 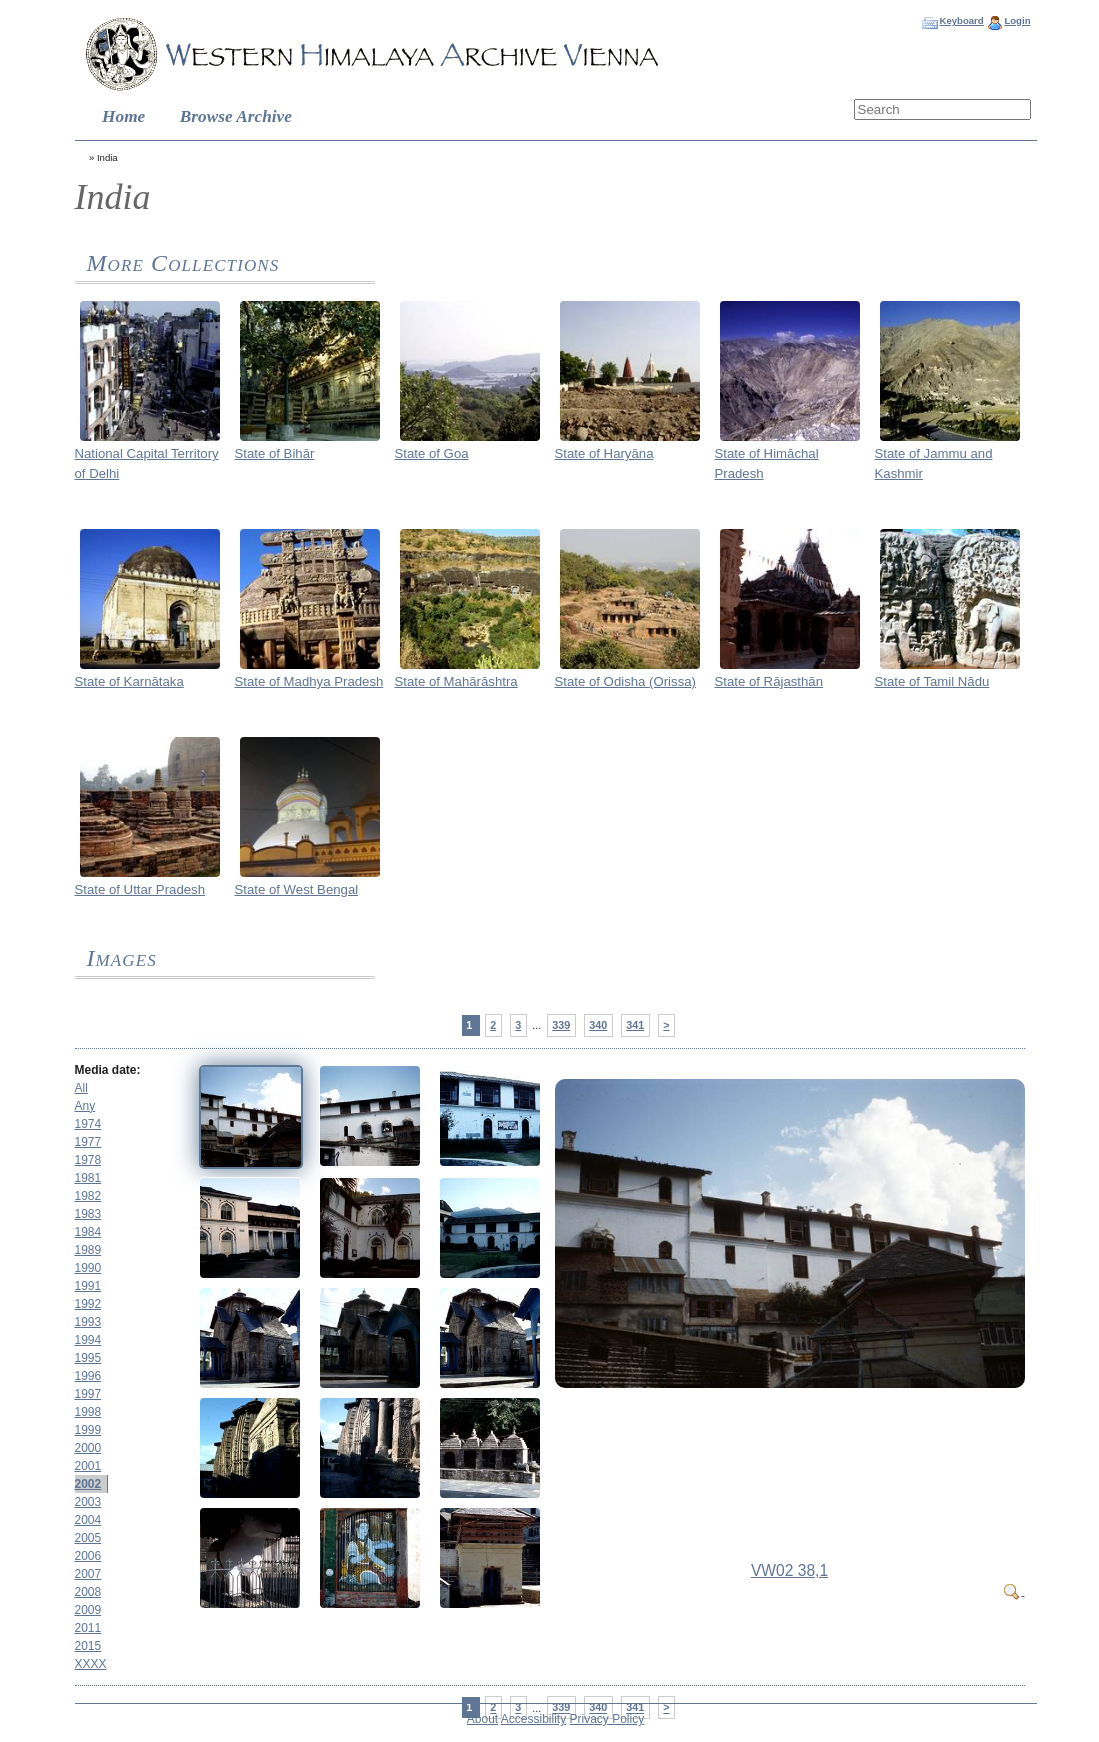 I want to click on 2011, so click(x=88, y=1628).